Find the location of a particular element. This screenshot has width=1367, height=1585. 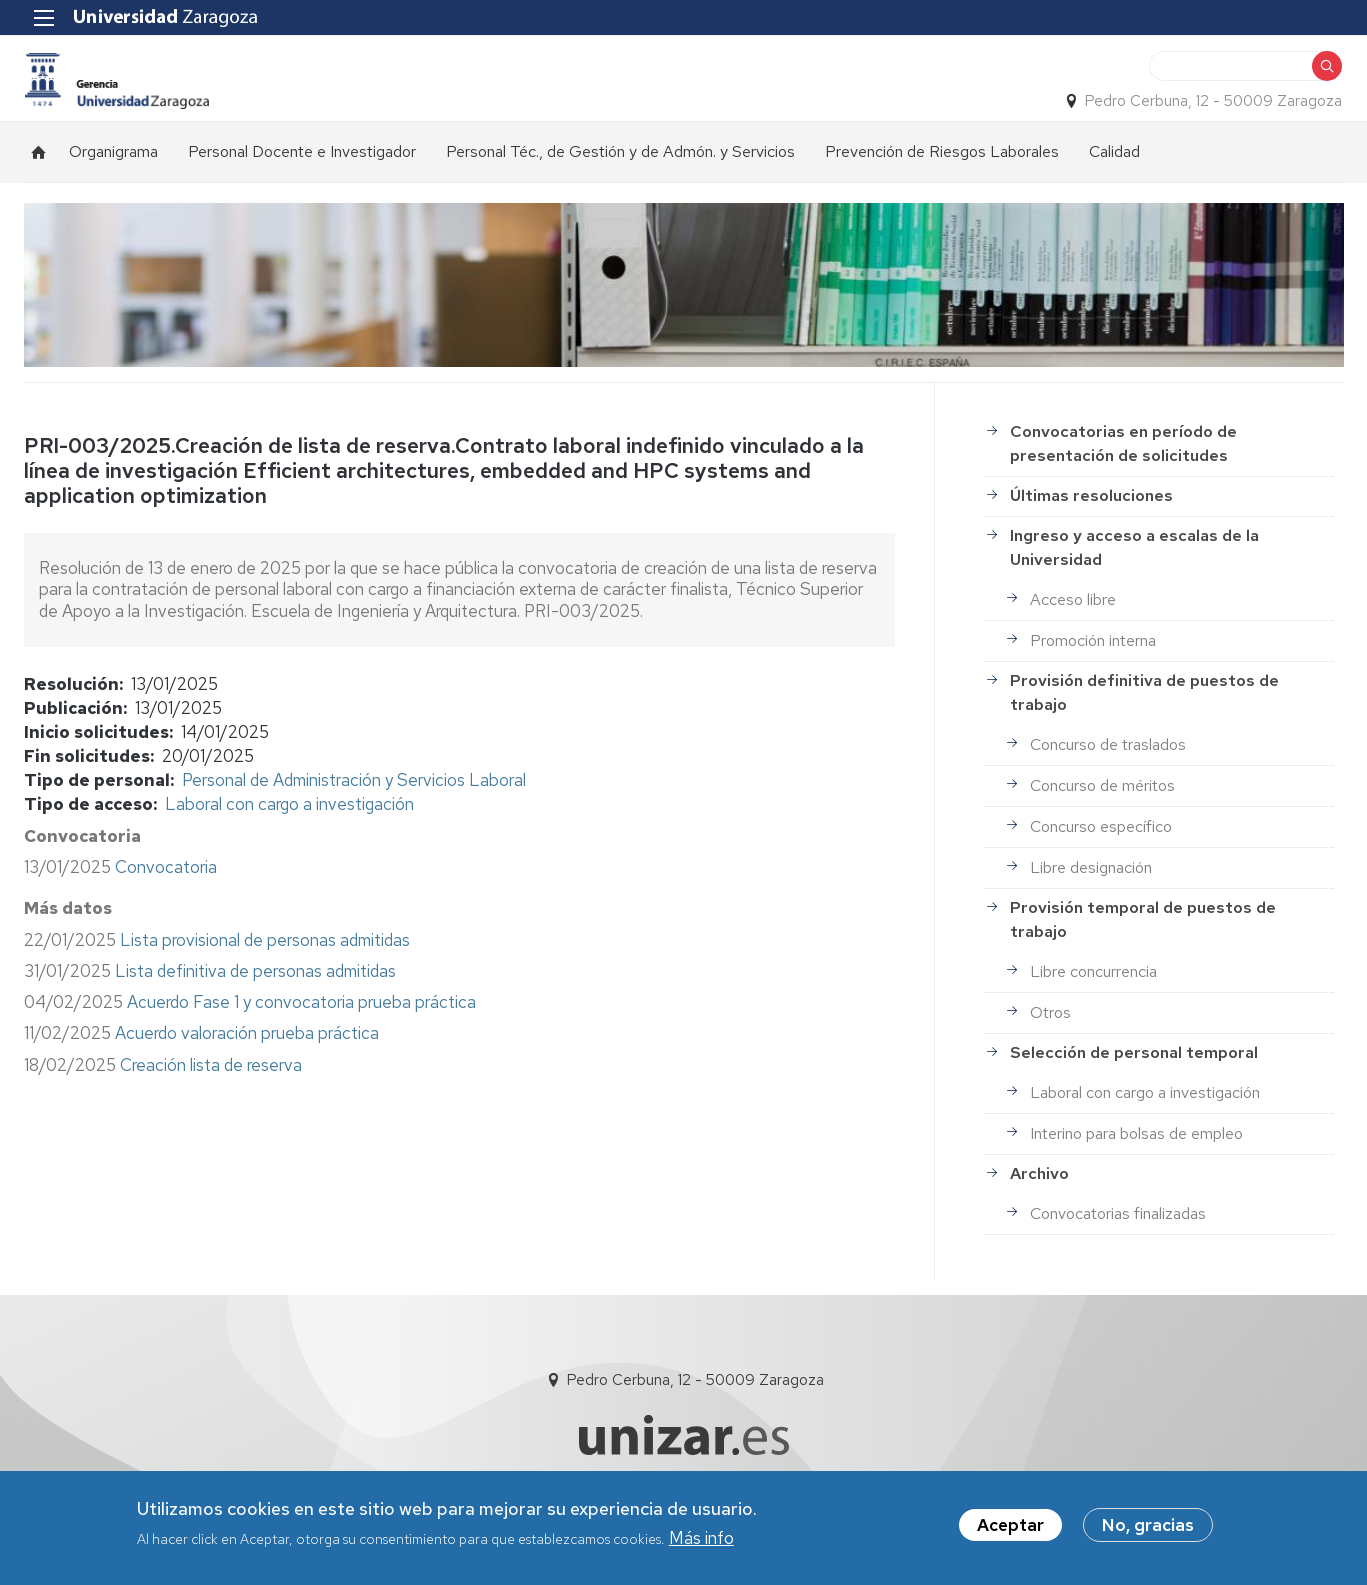

Acceso libre is located at coordinates (1073, 629).